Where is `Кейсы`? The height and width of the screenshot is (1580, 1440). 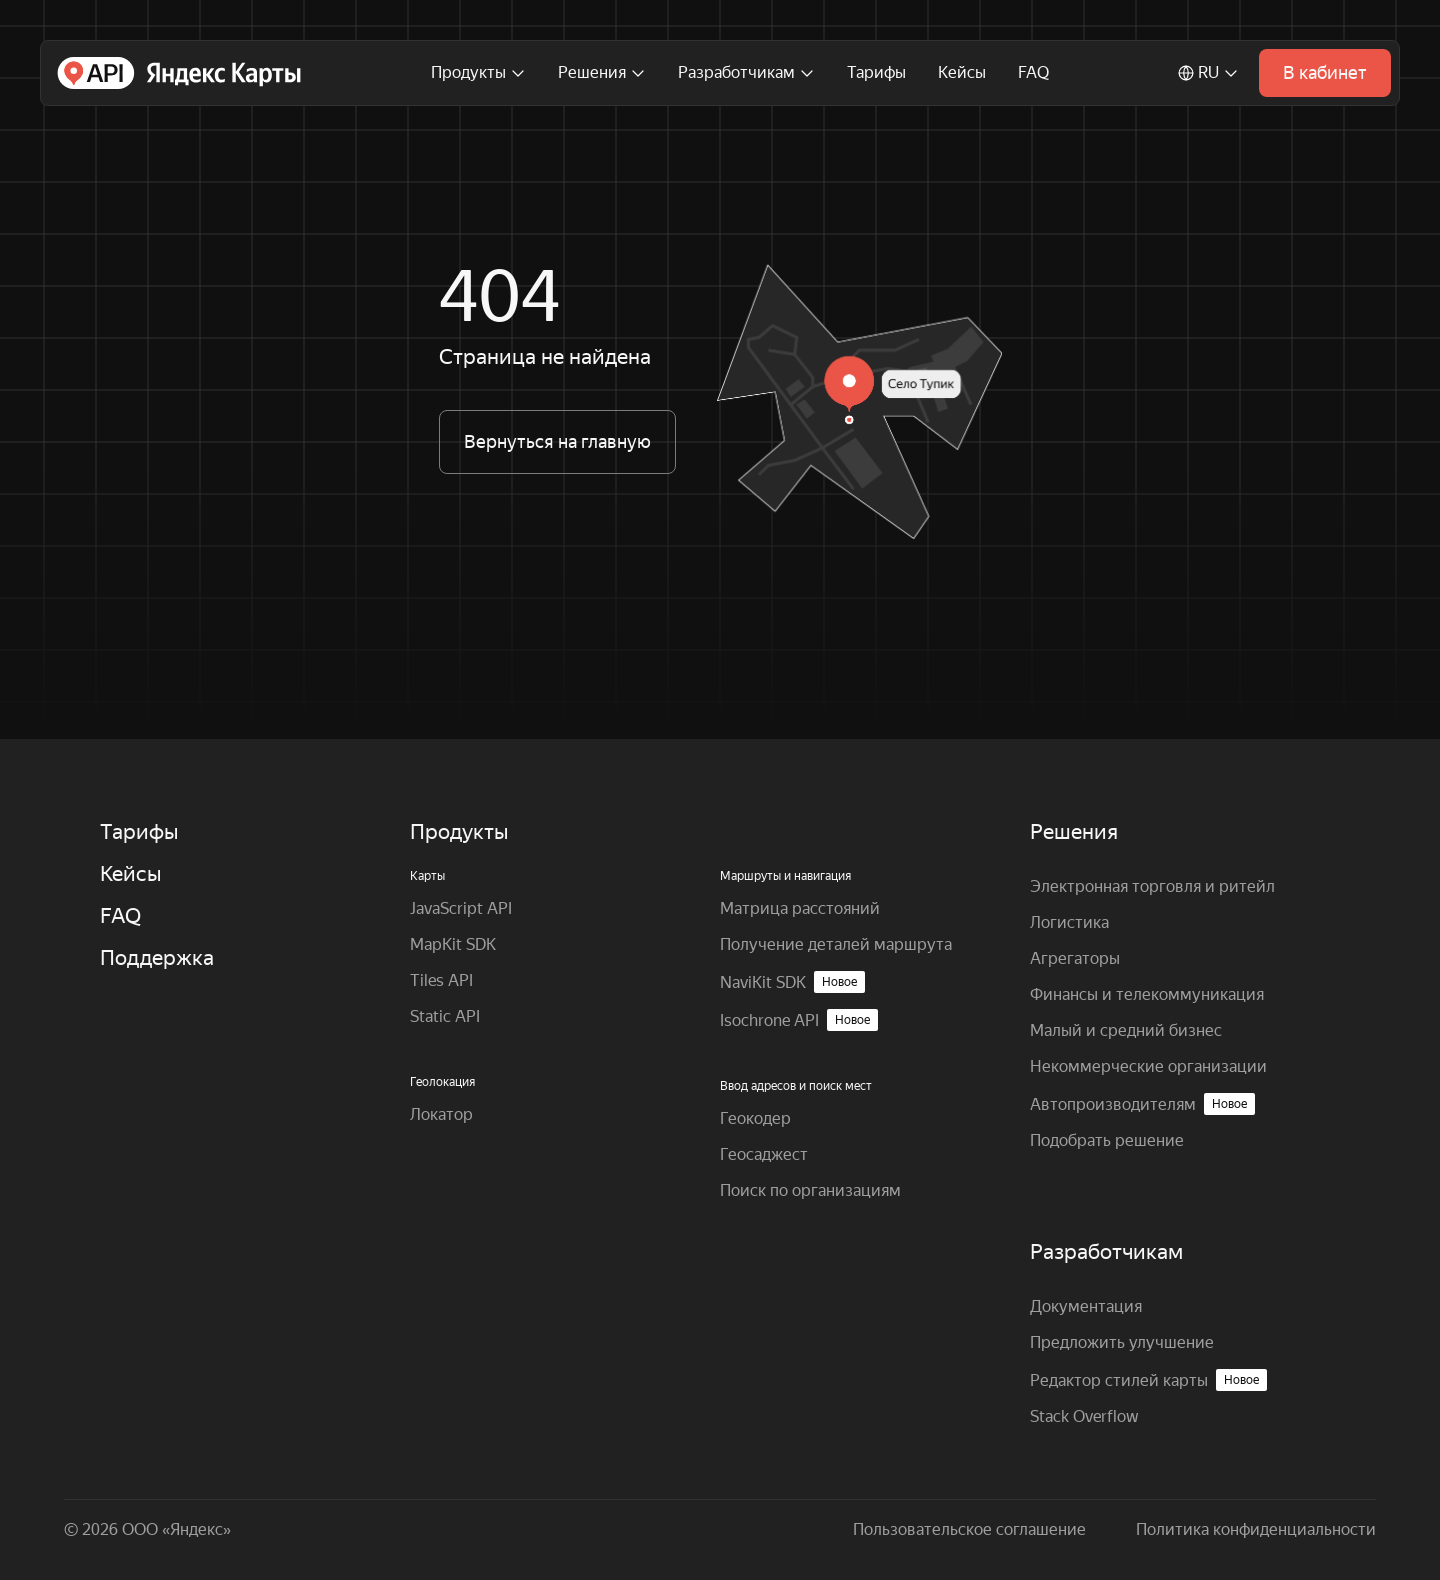
Кейсы is located at coordinates (962, 72).